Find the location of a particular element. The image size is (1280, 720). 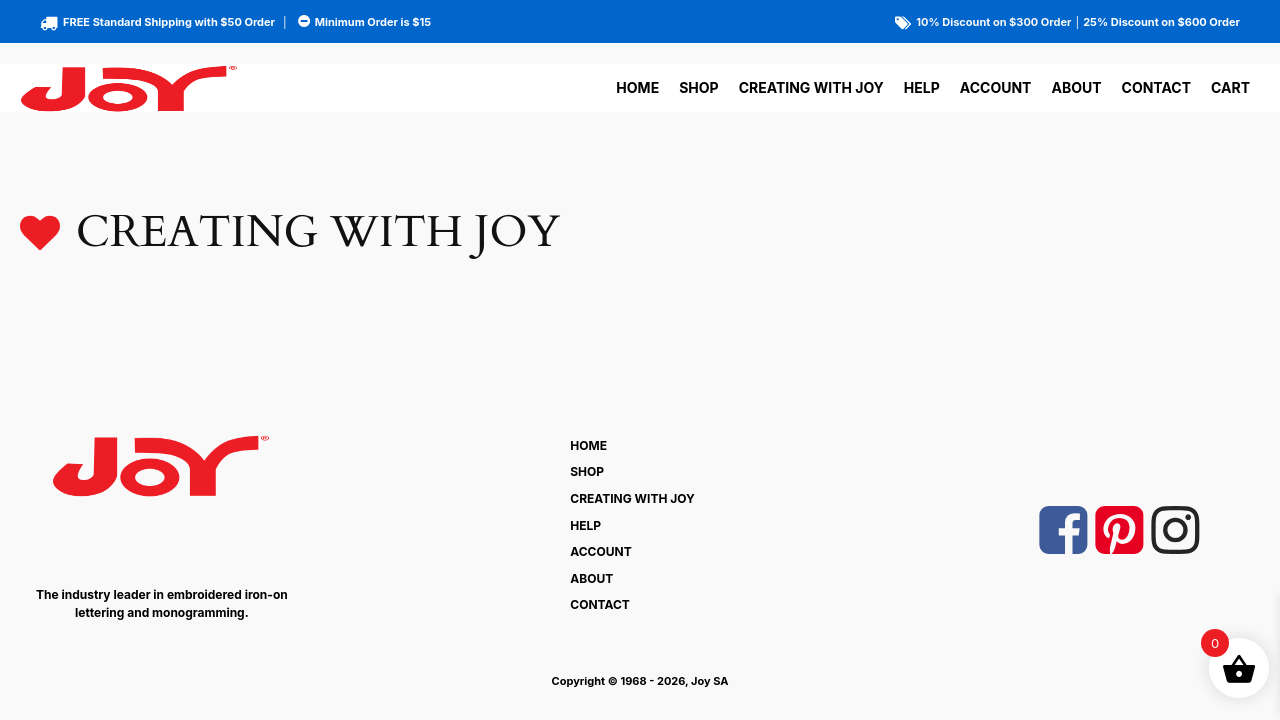

Shop is located at coordinates (698, 87).